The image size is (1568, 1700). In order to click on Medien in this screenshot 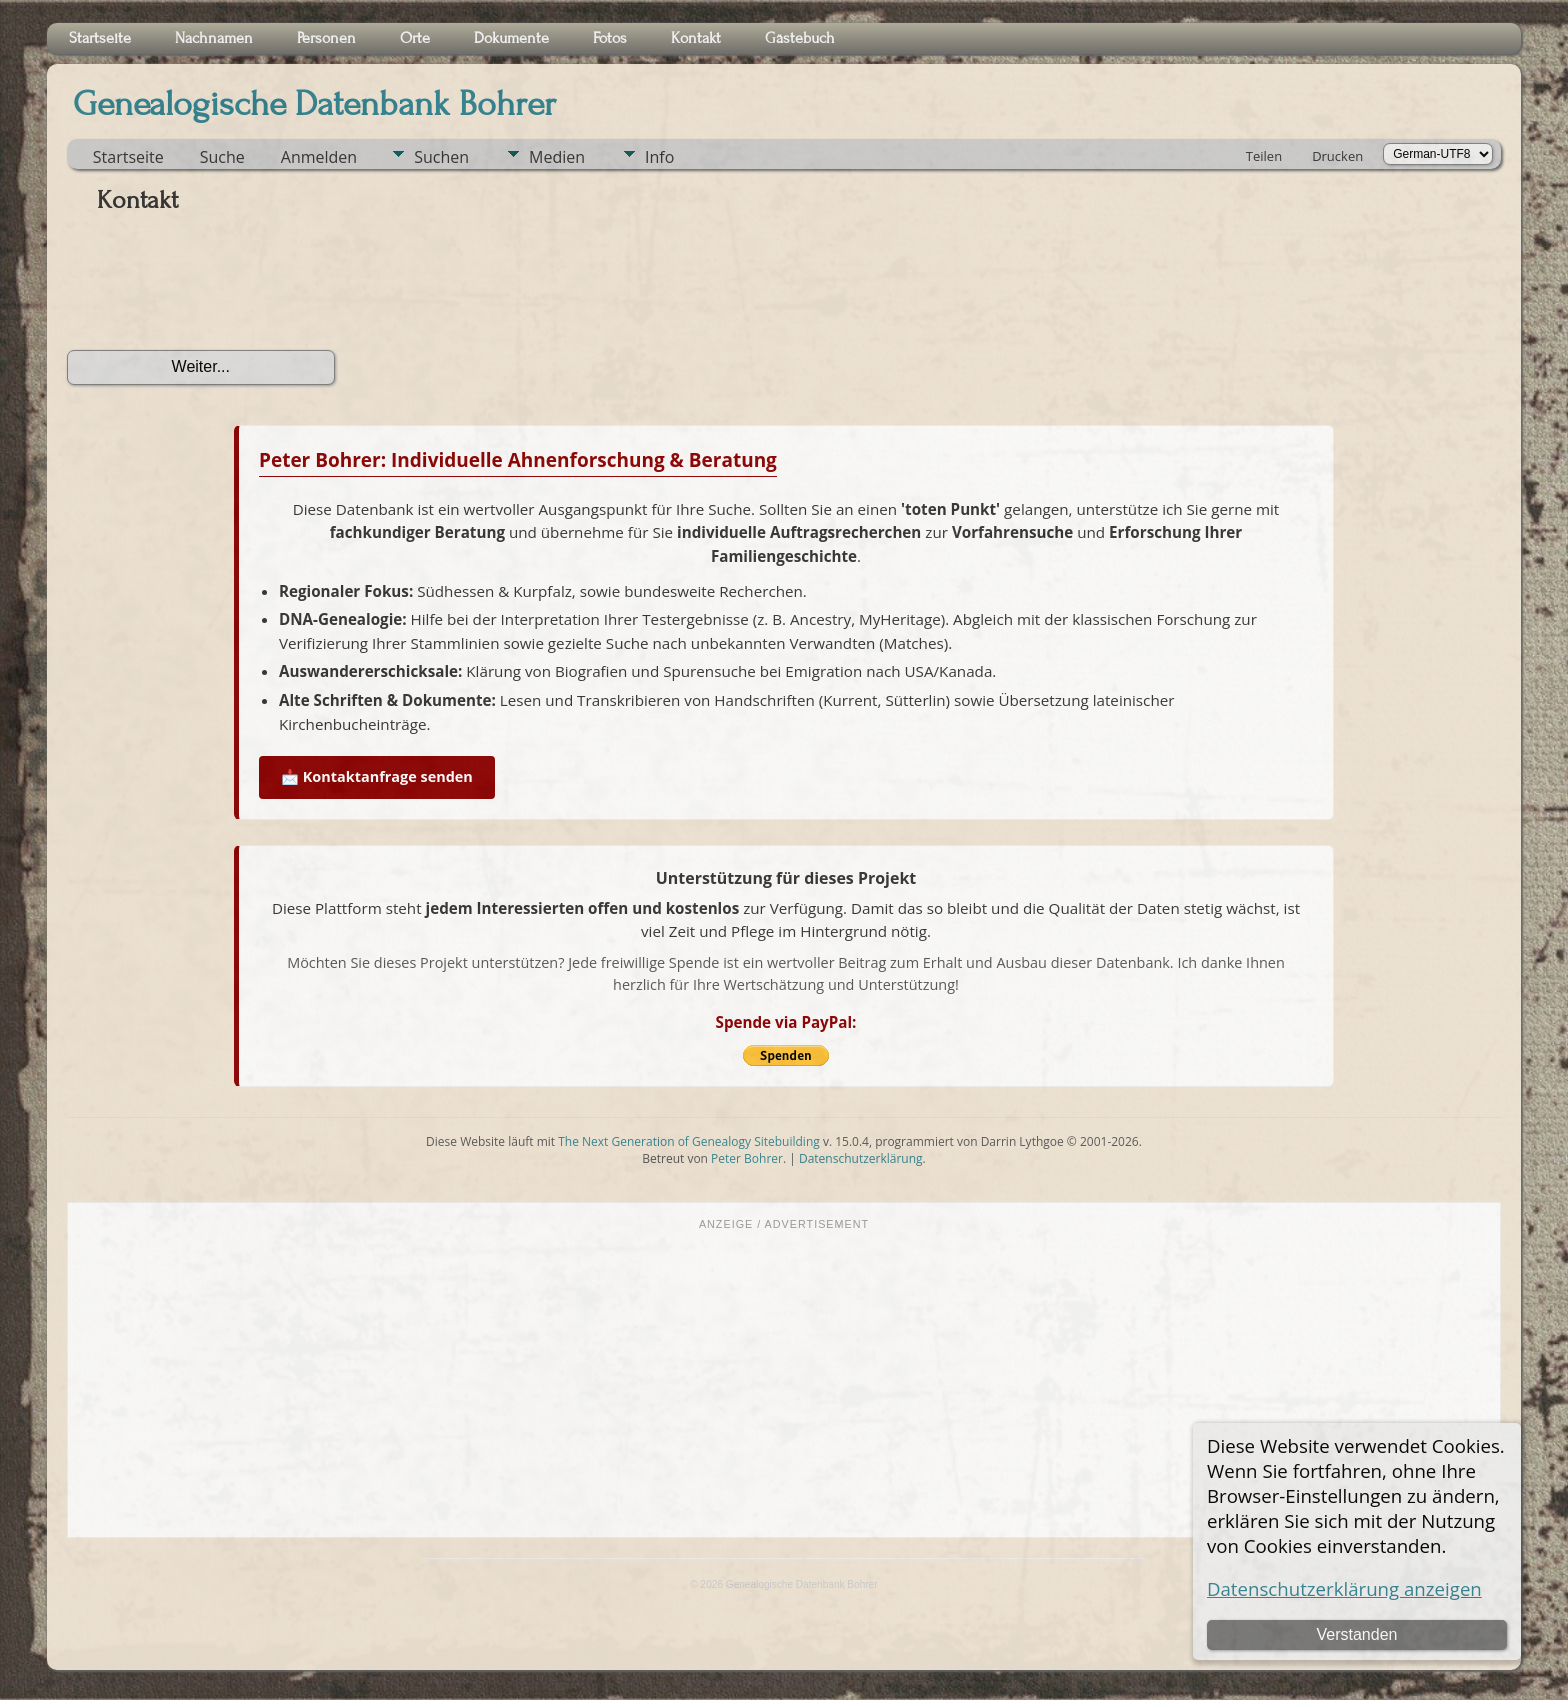, I will do `click(557, 157)`.